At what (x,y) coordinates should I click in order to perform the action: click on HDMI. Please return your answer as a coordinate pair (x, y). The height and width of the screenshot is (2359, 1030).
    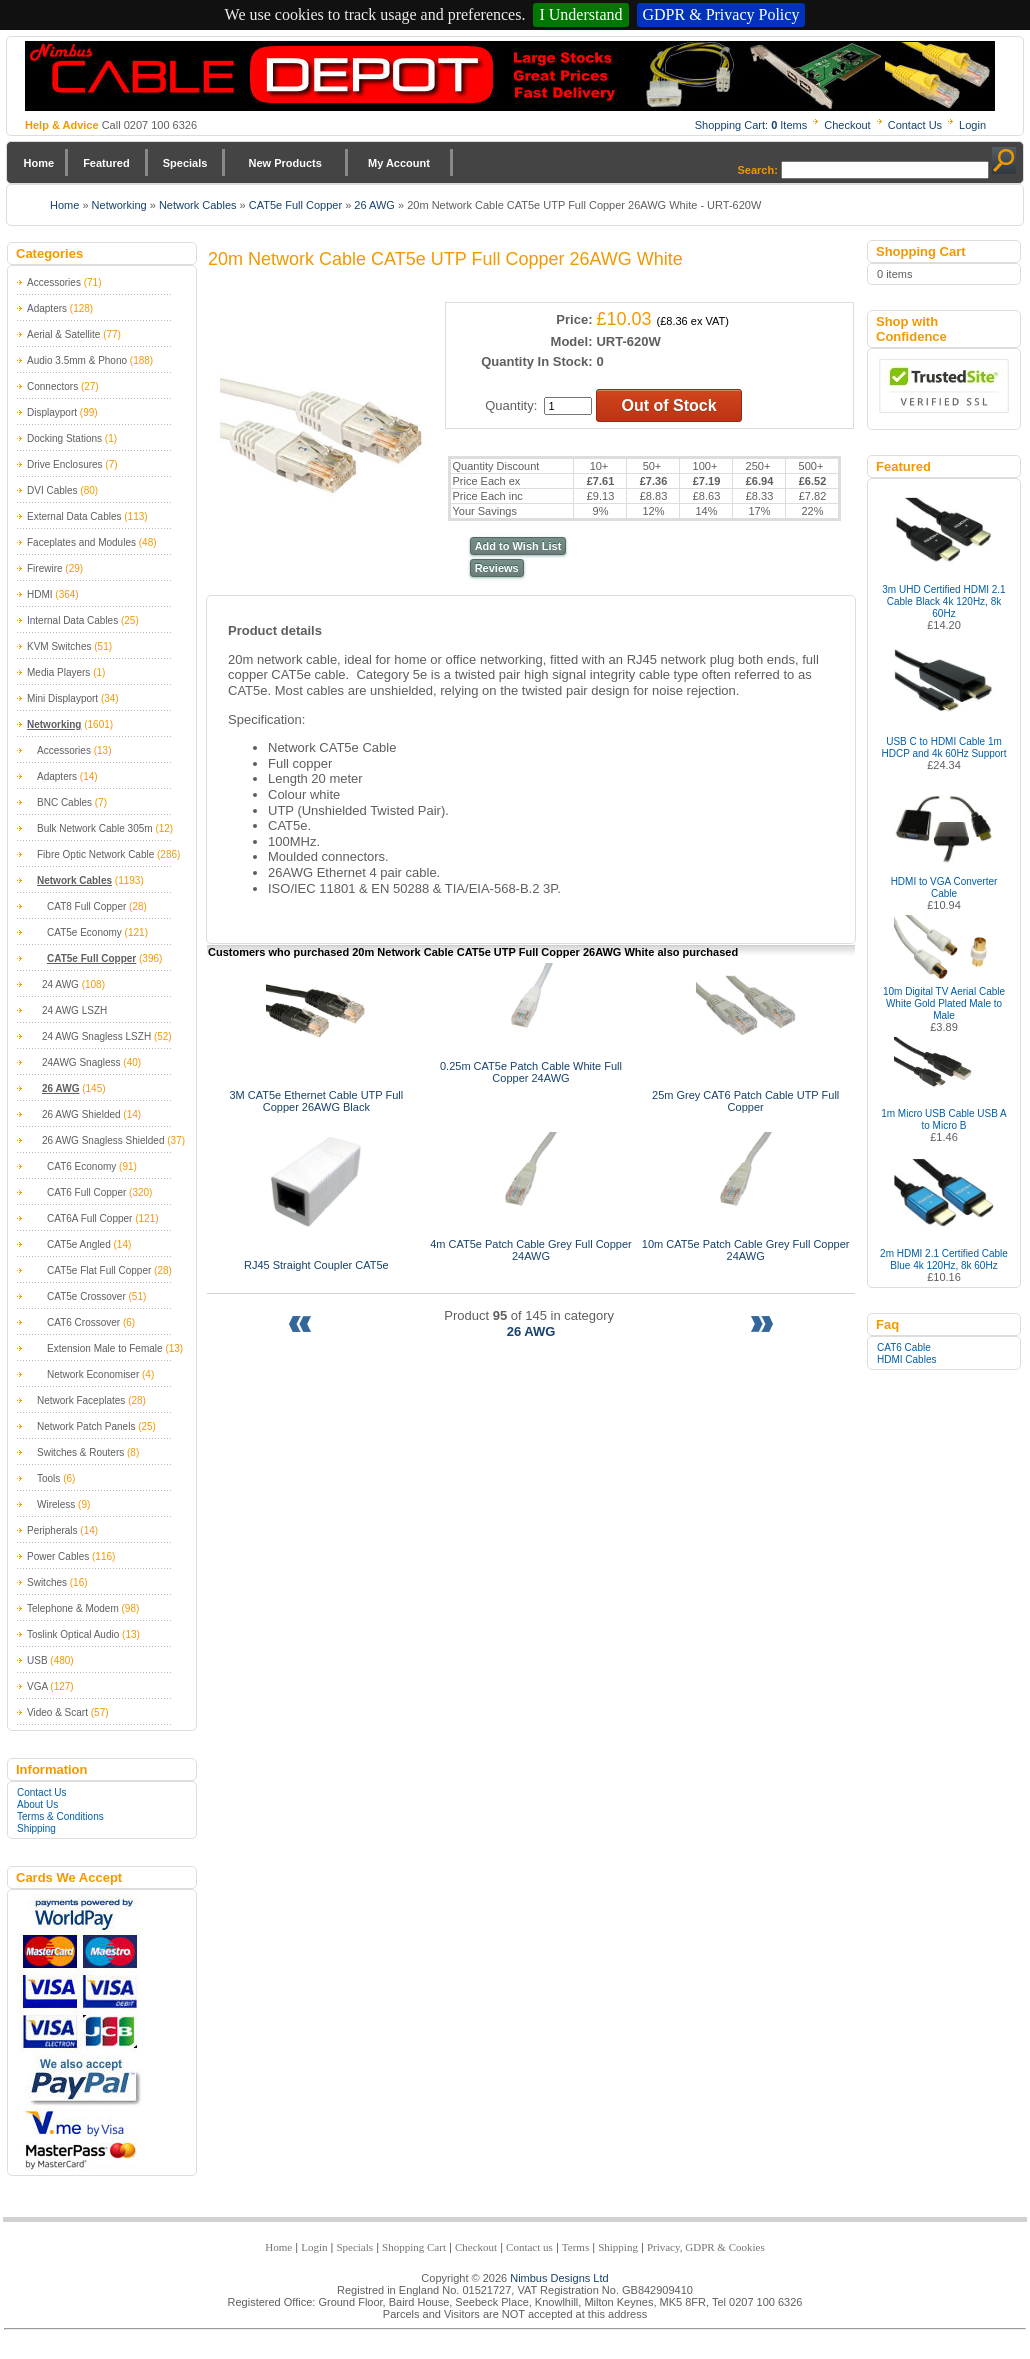
    Looking at the image, I should click on (40, 594).